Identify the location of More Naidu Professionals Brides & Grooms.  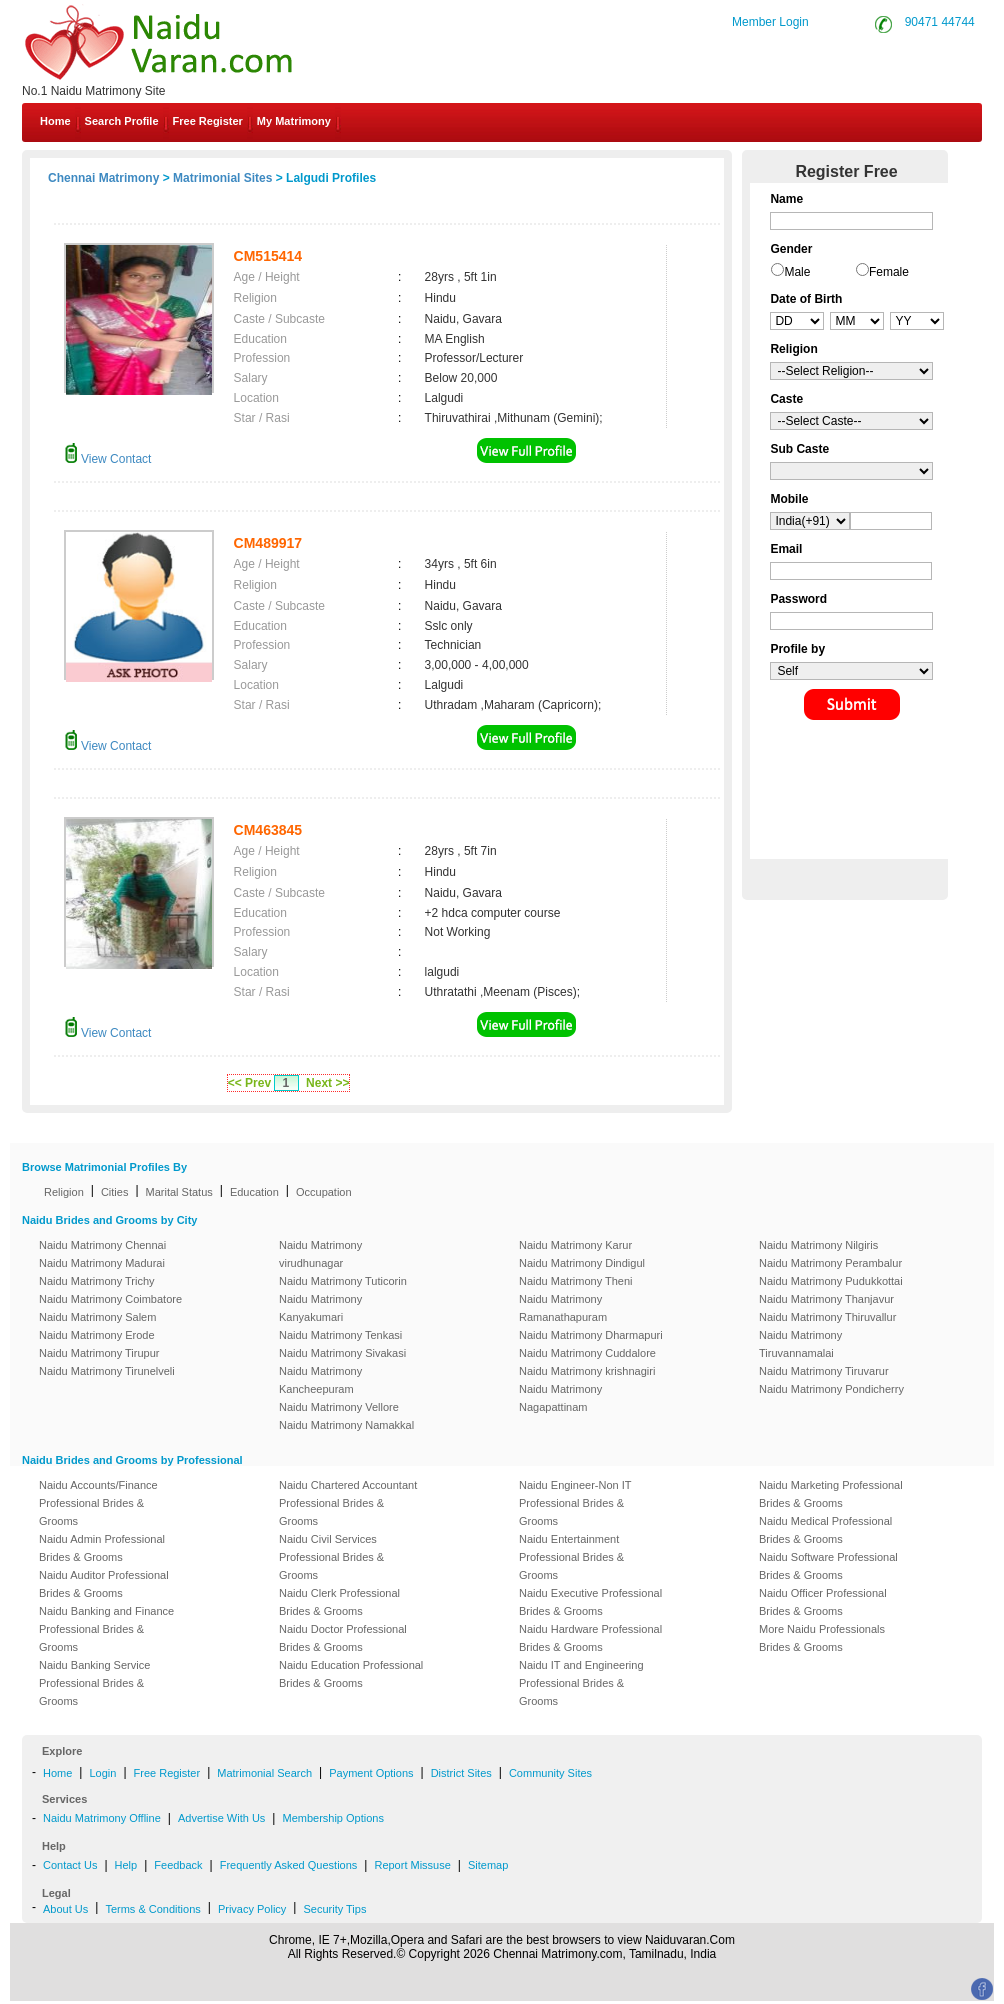
(822, 1638).